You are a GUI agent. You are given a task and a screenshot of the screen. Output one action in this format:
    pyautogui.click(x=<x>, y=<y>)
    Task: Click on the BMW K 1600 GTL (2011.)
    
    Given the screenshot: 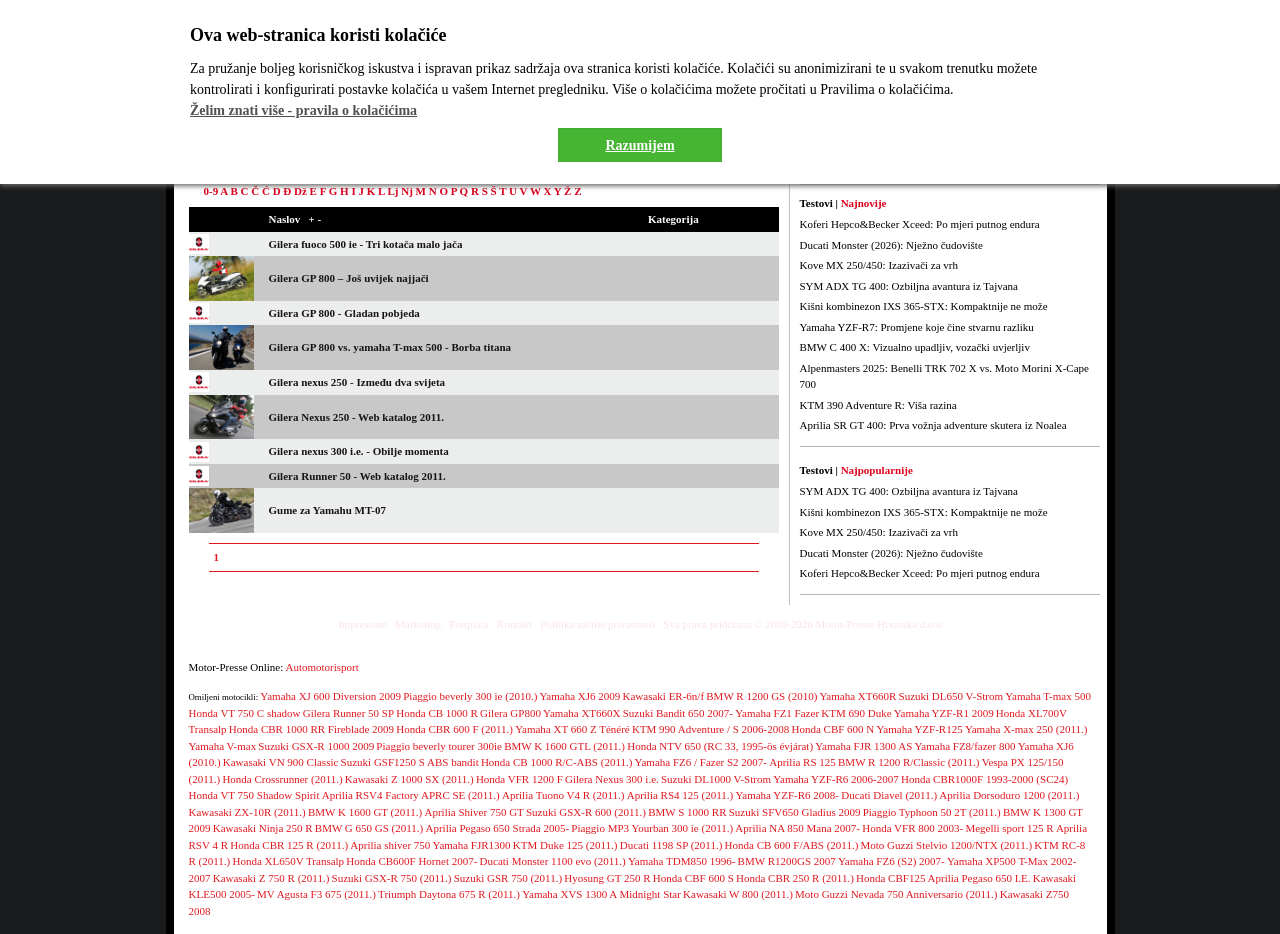 What is the action you would take?
    pyautogui.click(x=564, y=746)
    